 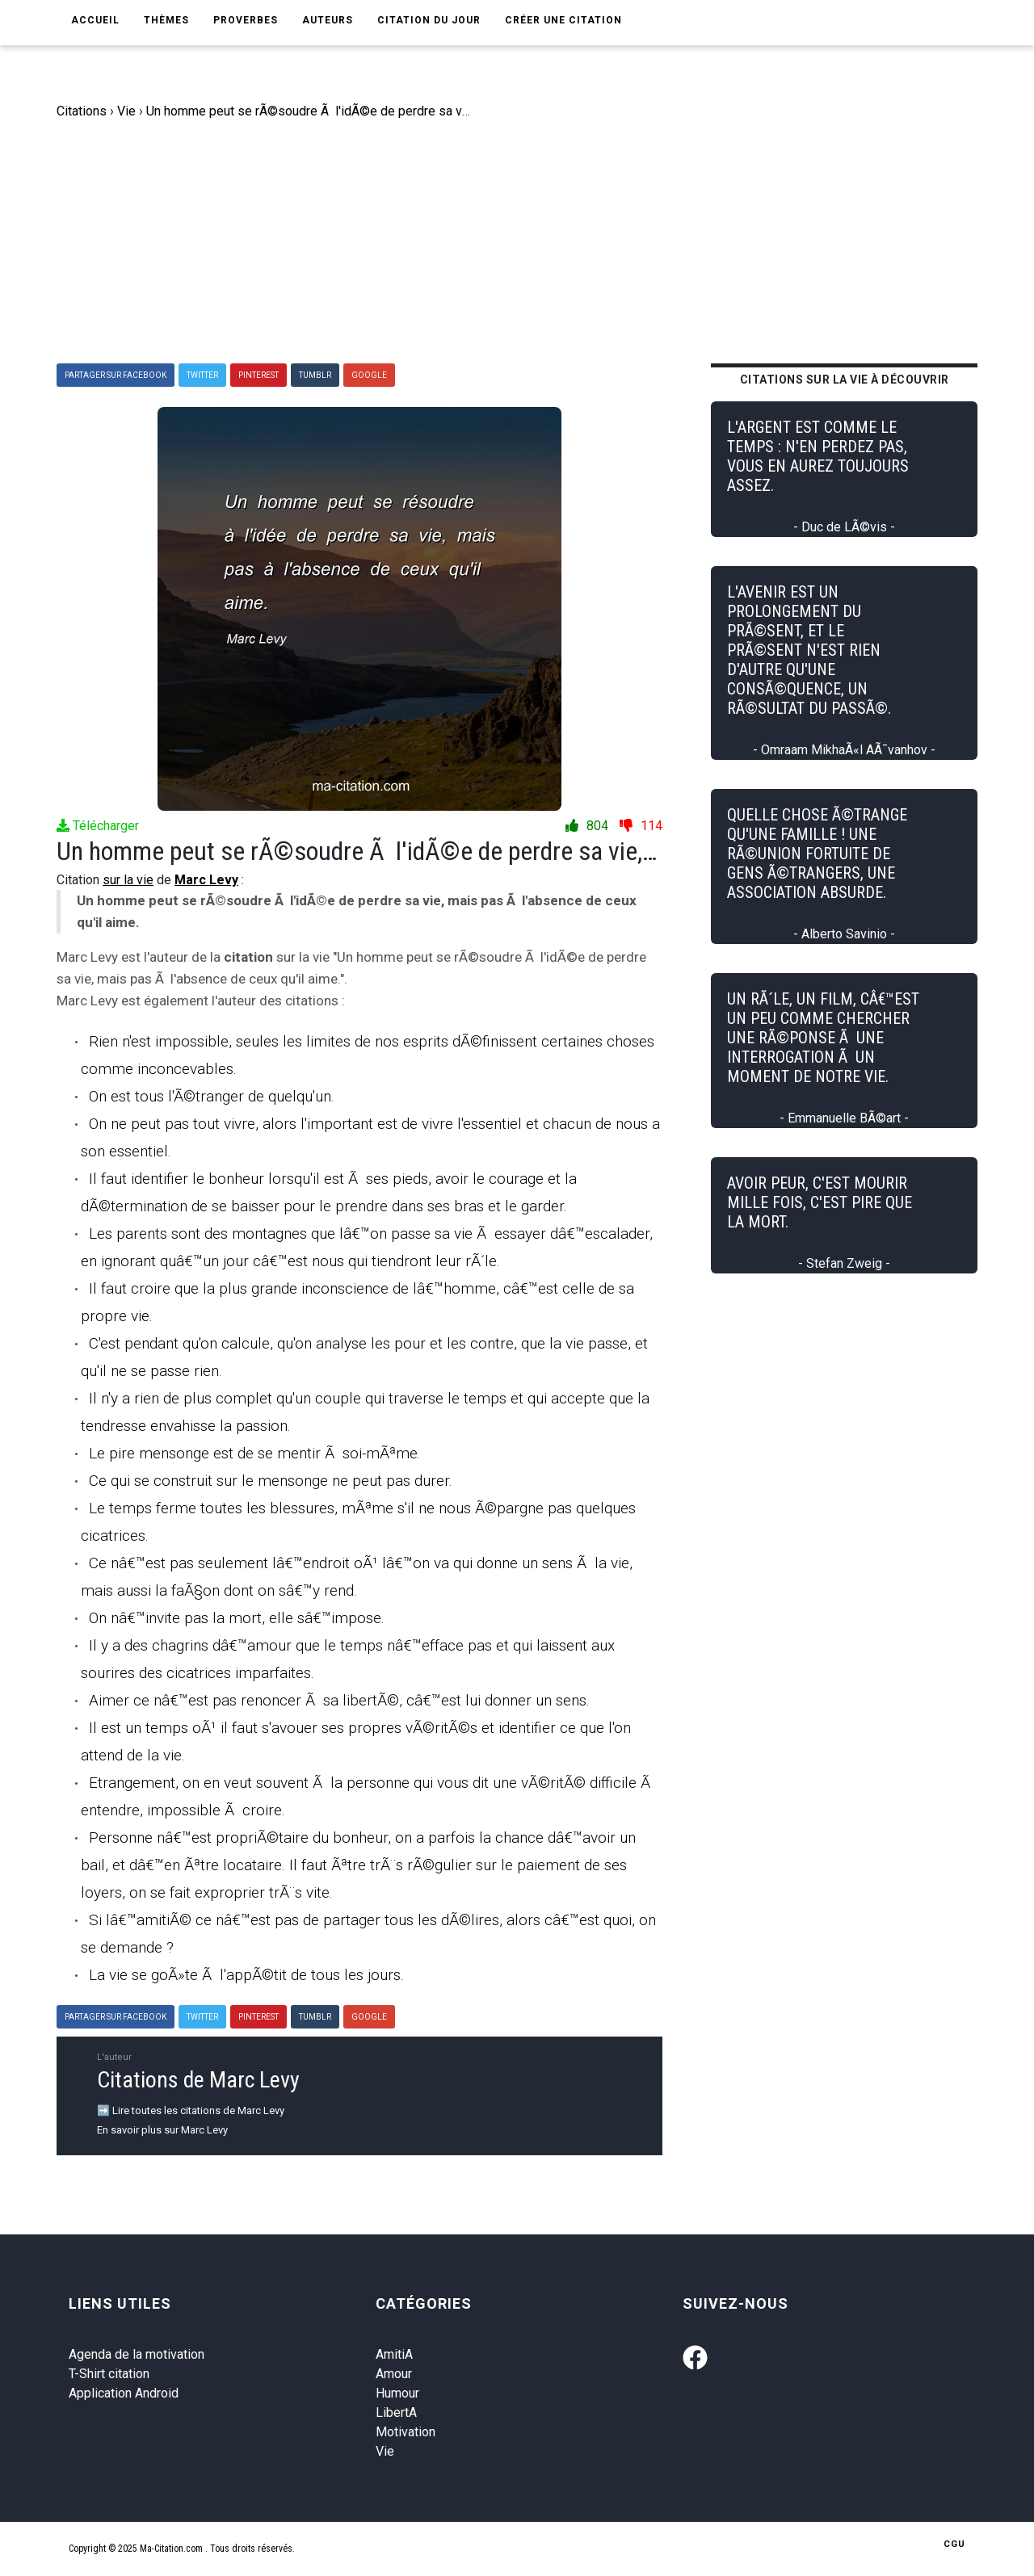 I want to click on On nâ€™invite pas la mort, elle sâ€™impose., so click(x=237, y=1618).